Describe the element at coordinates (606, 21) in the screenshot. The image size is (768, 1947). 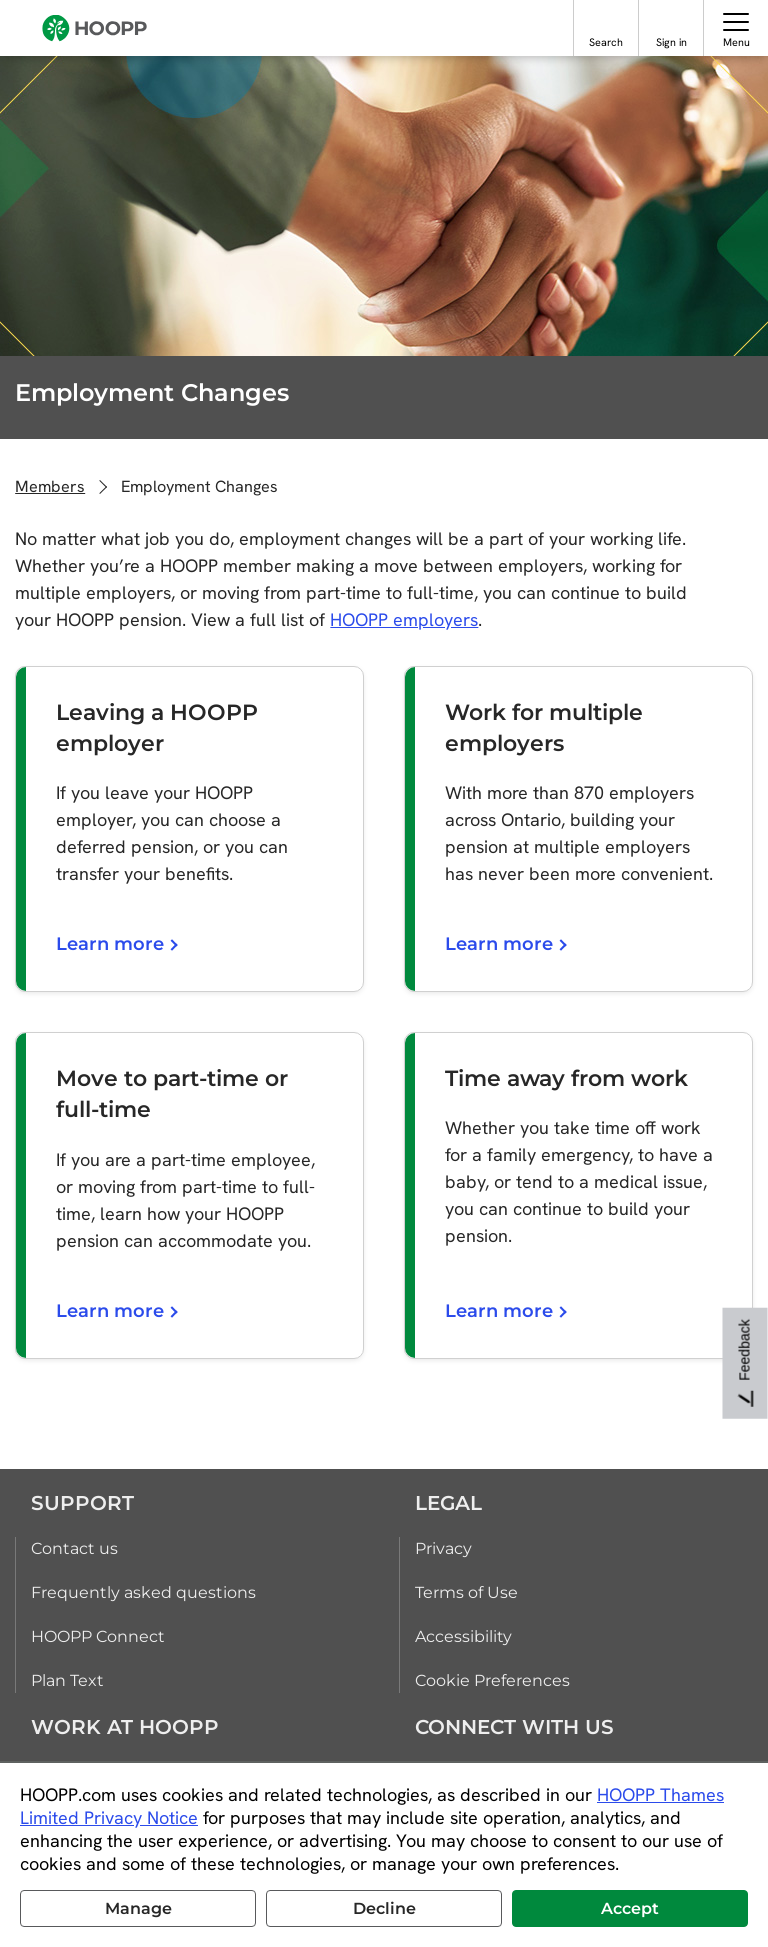
I see `[Search]` at that location.